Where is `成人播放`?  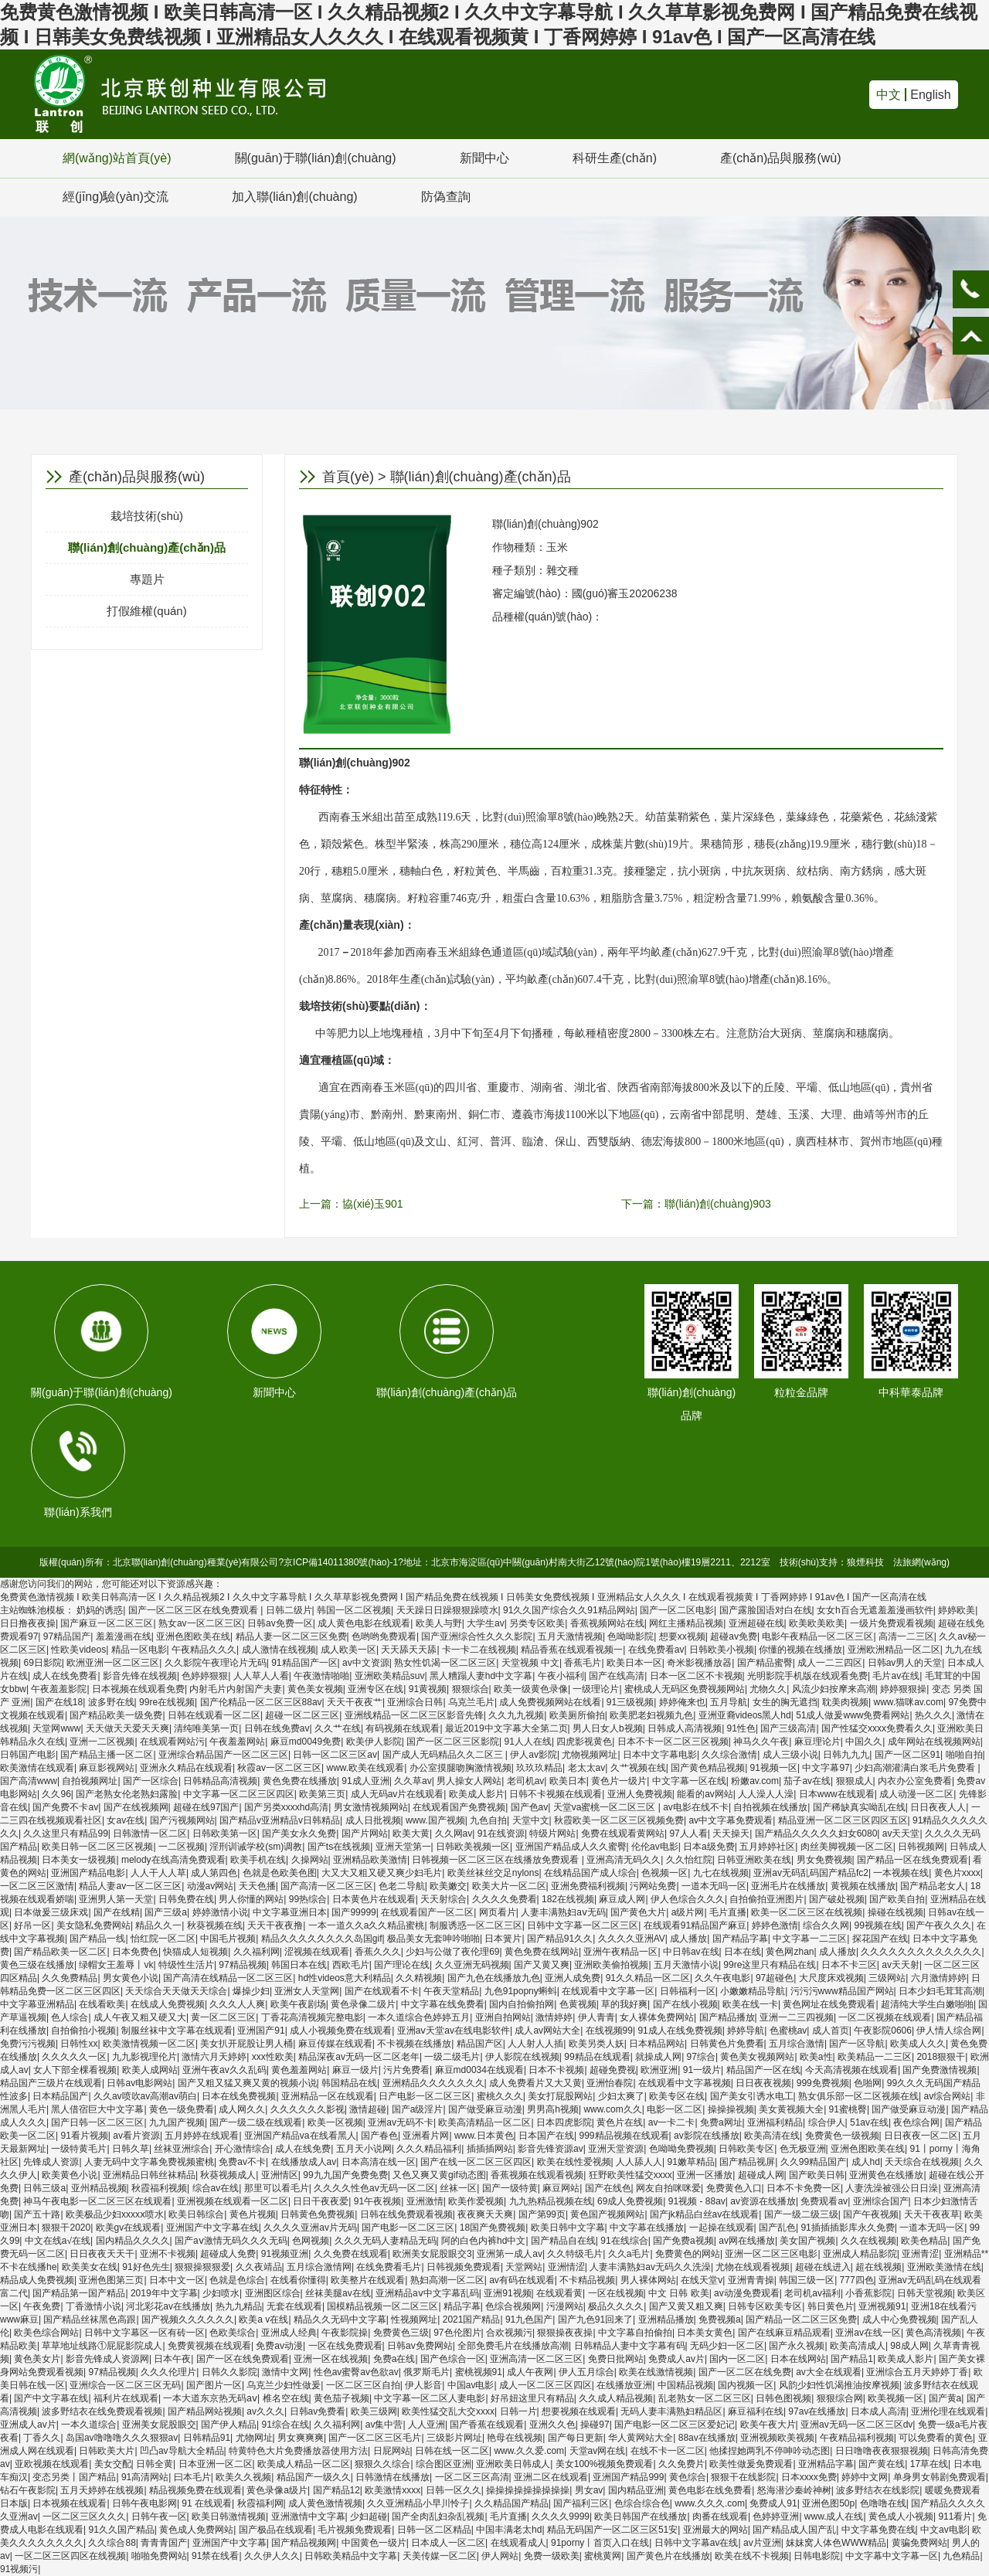 成人播放 is located at coordinates (688, 1938).